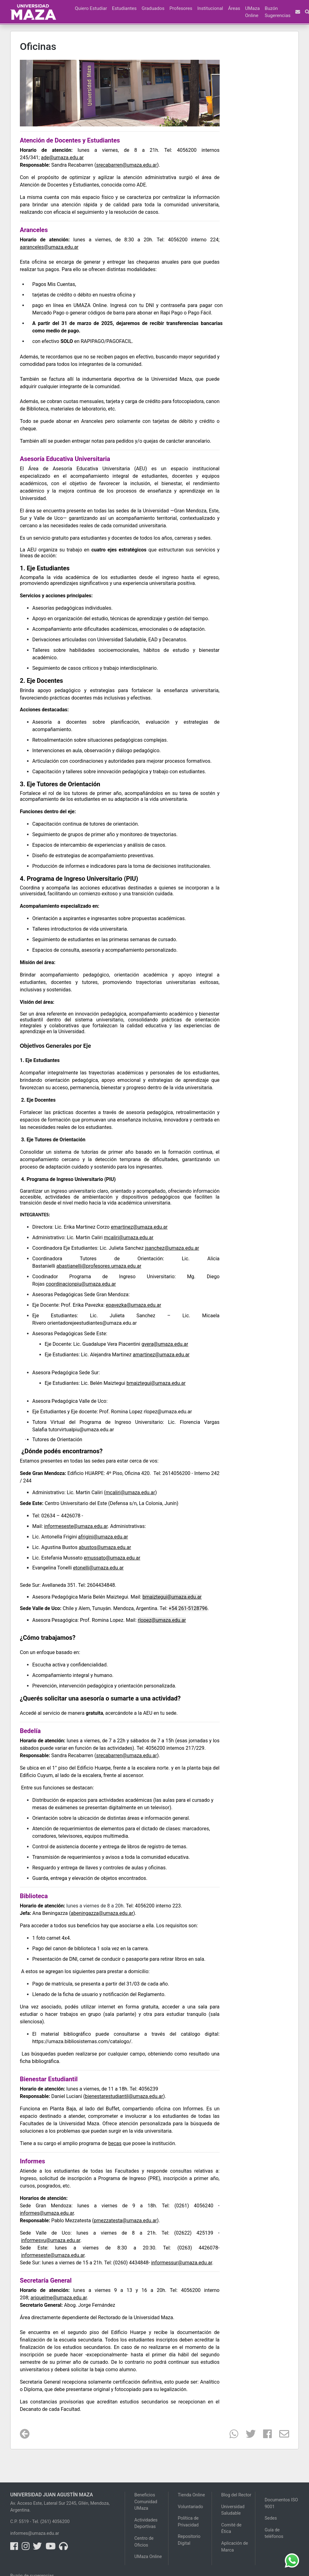  Describe the element at coordinates (81, 1284) in the screenshot. I see `coordinacionpiu@umaza.edu.ar` at that location.